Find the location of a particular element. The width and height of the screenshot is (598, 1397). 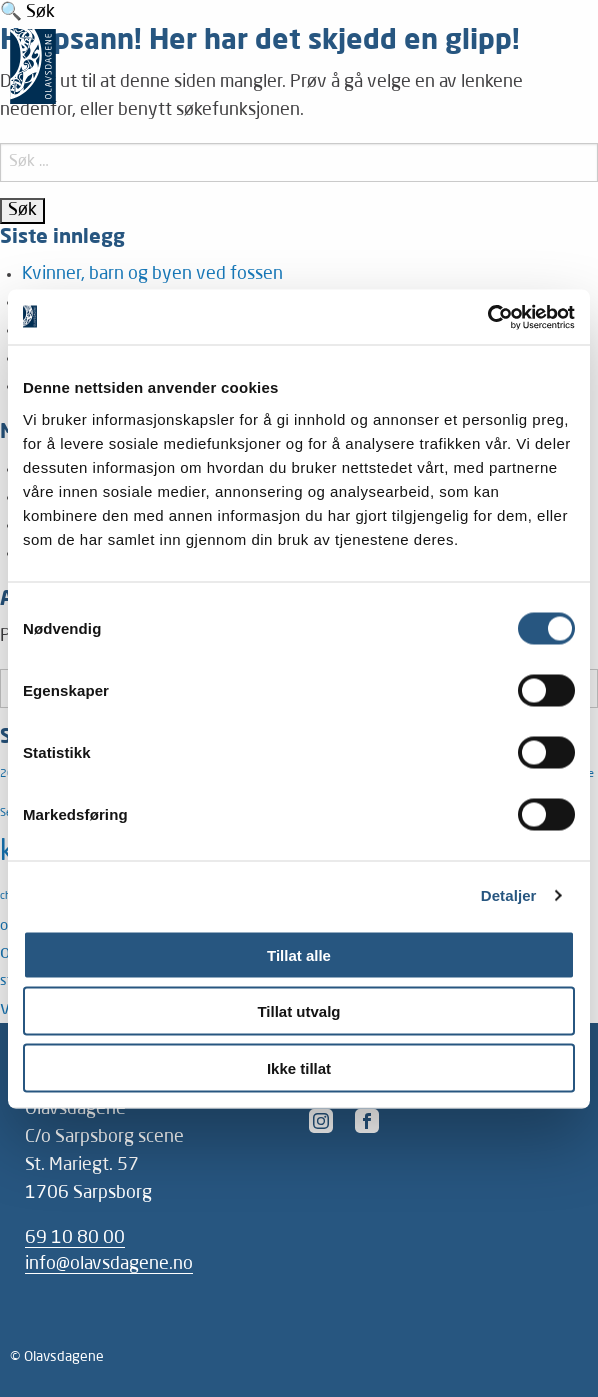

Tillat alle is located at coordinates (299, 954).